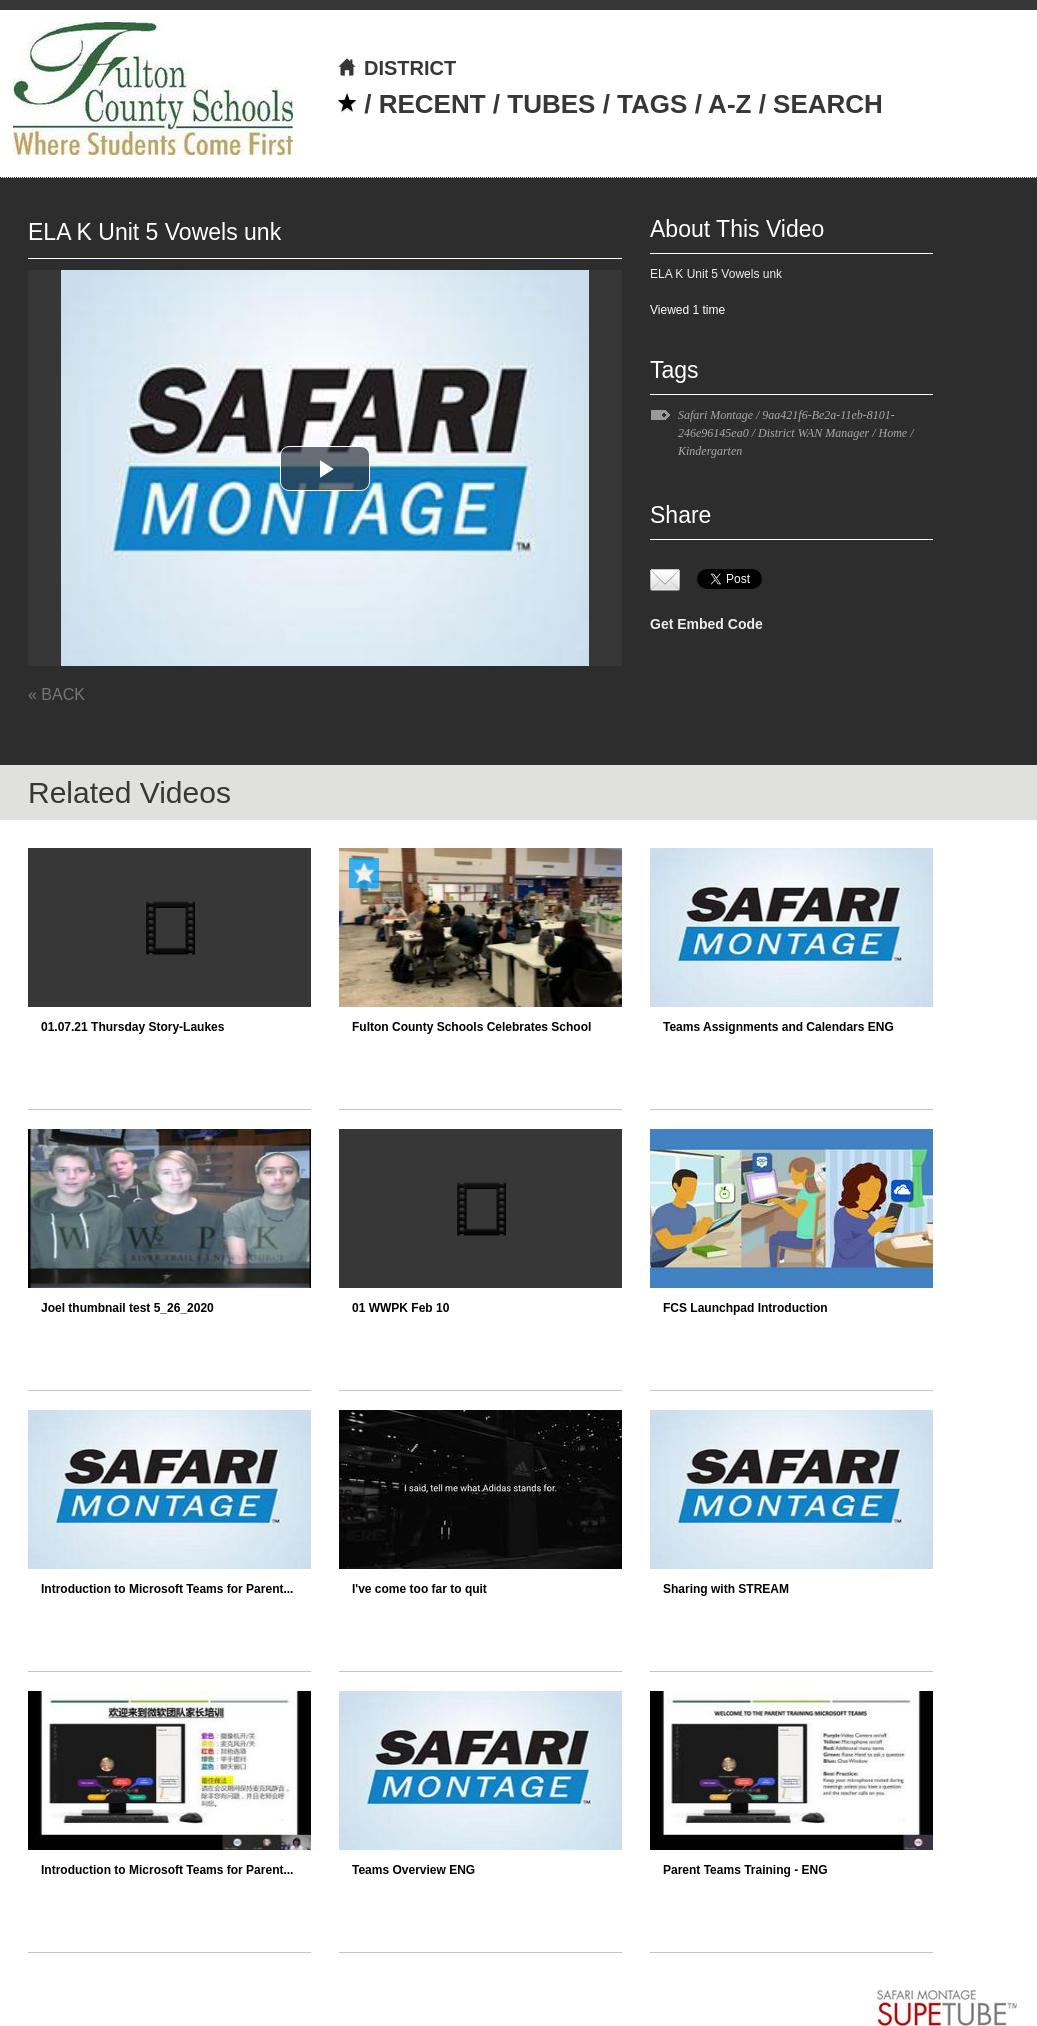 This screenshot has width=1037, height=2026. I want to click on Home, so click(893, 433).